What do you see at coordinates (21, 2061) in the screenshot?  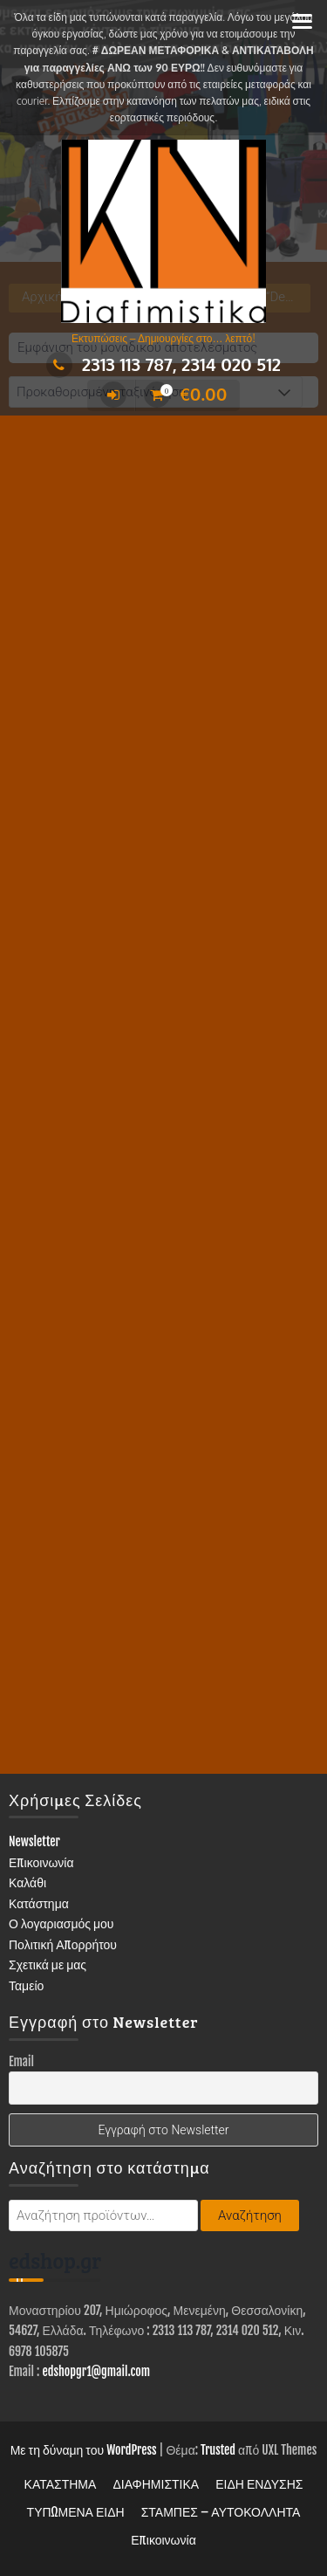 I see `Email` at bounding box center [21, 2061].